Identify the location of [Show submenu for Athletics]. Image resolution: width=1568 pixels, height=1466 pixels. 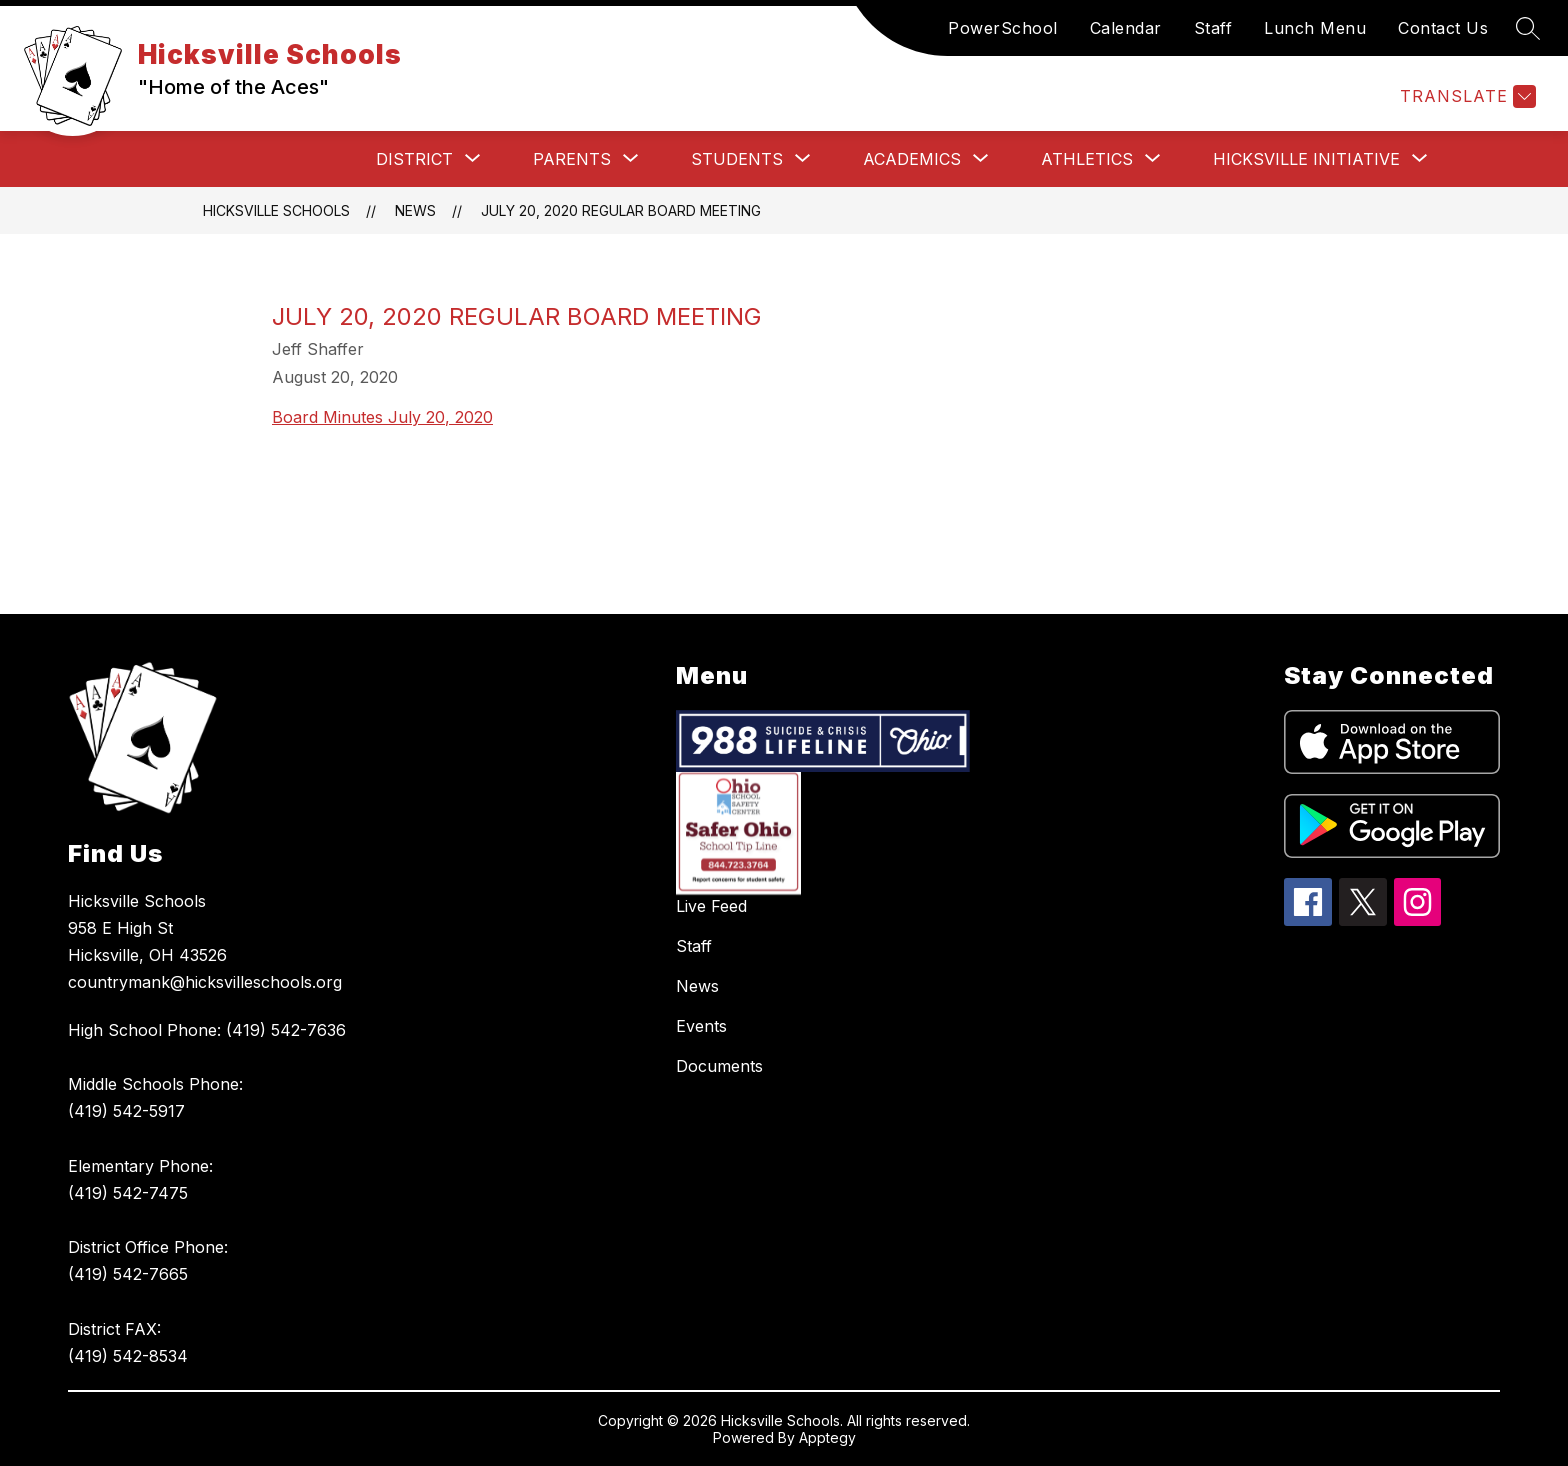
(1087, 159).